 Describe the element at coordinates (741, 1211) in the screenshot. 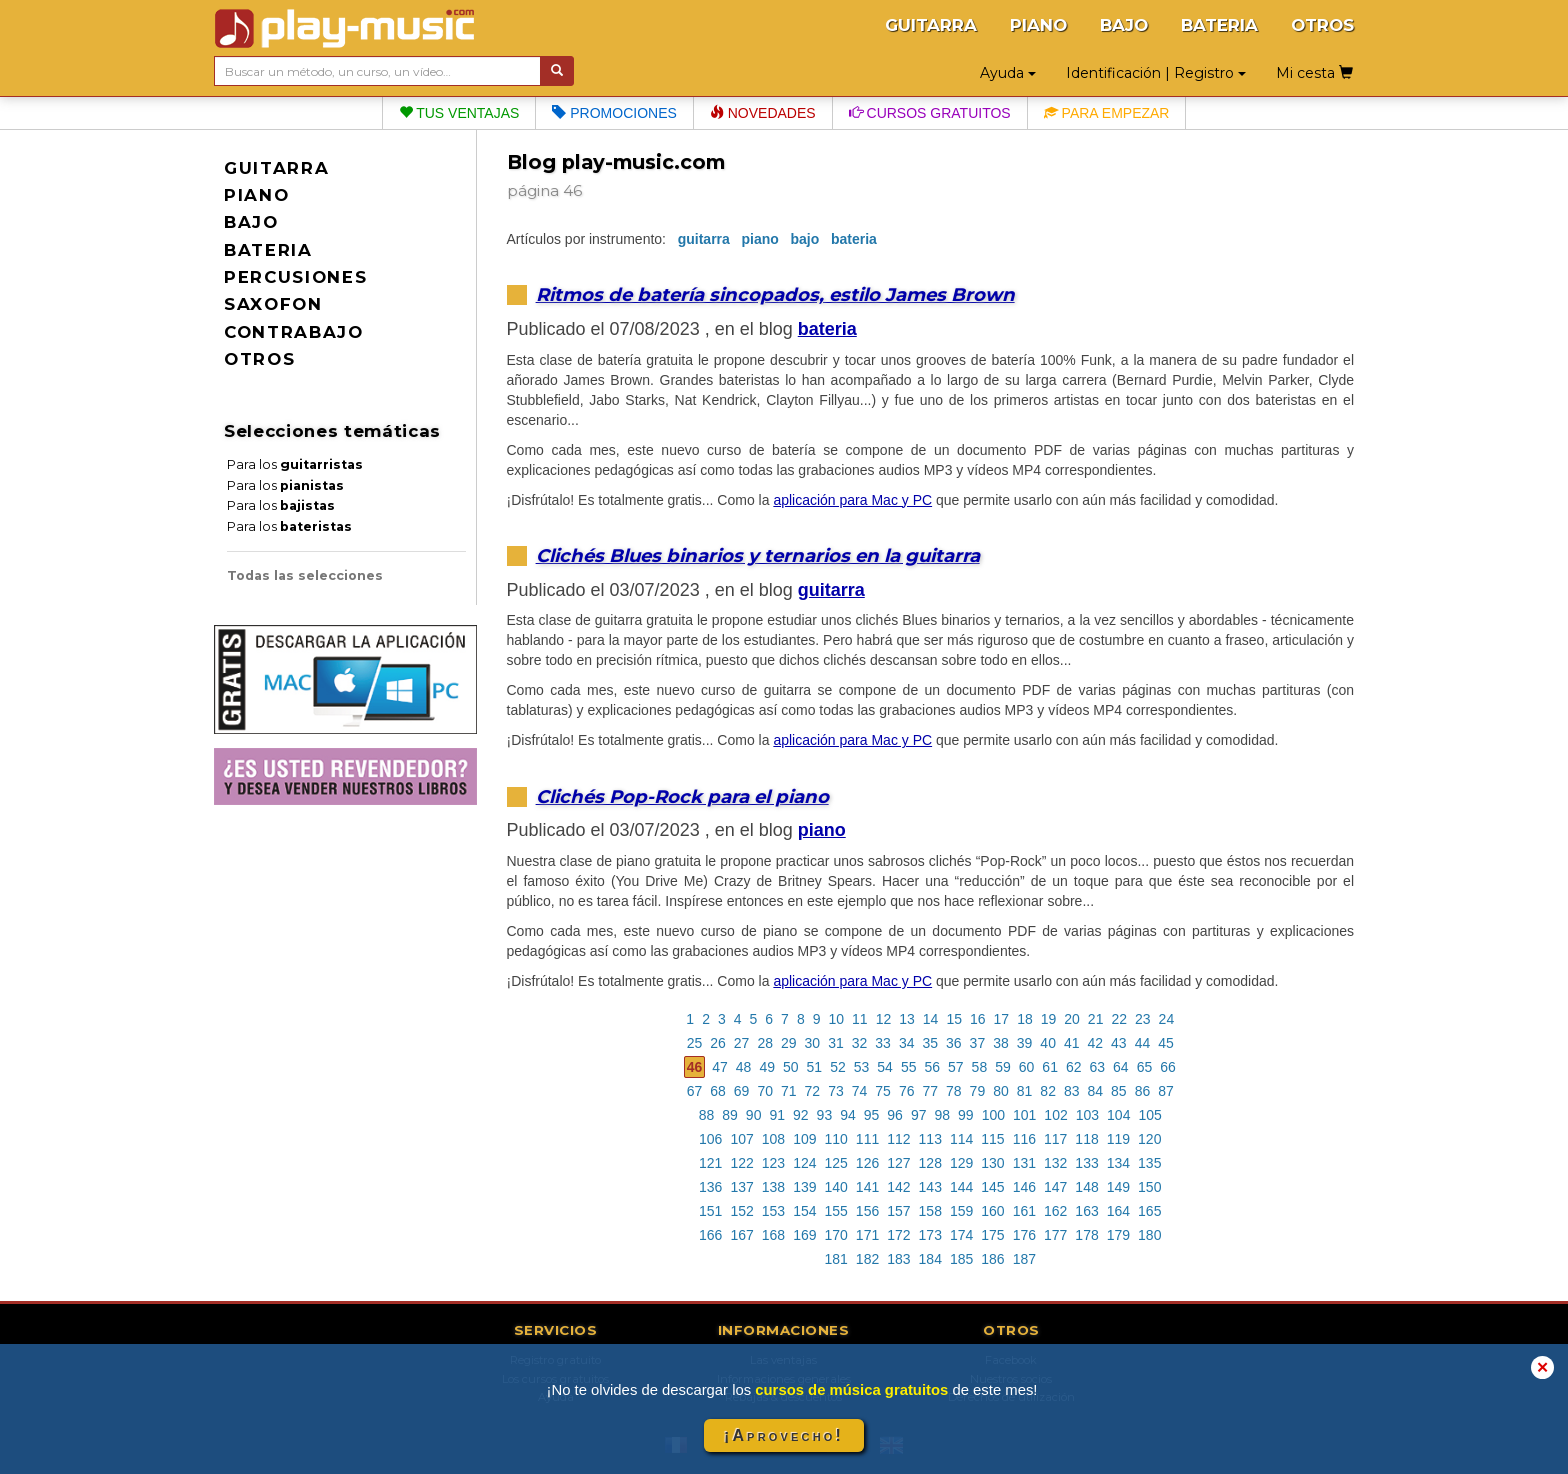

I see `152` at that location.